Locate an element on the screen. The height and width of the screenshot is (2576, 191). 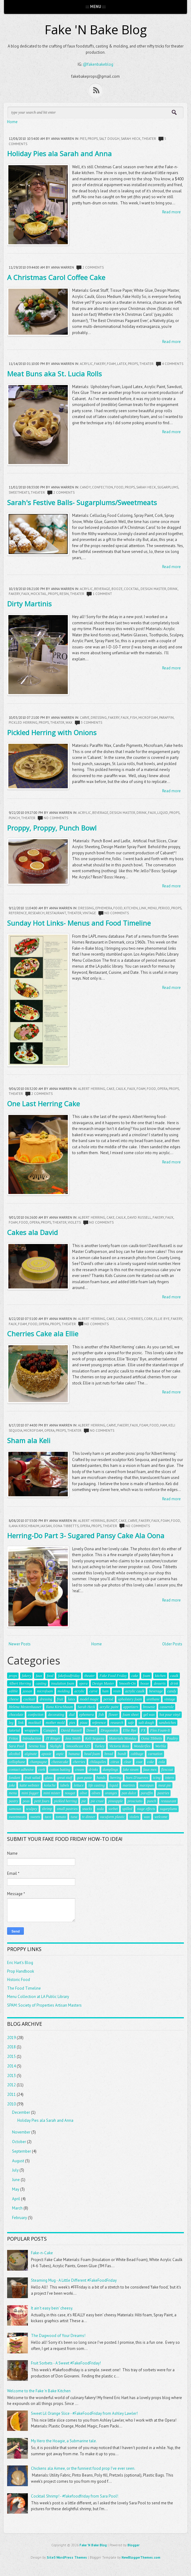
pickled herring is located at coordinates (23, 722).